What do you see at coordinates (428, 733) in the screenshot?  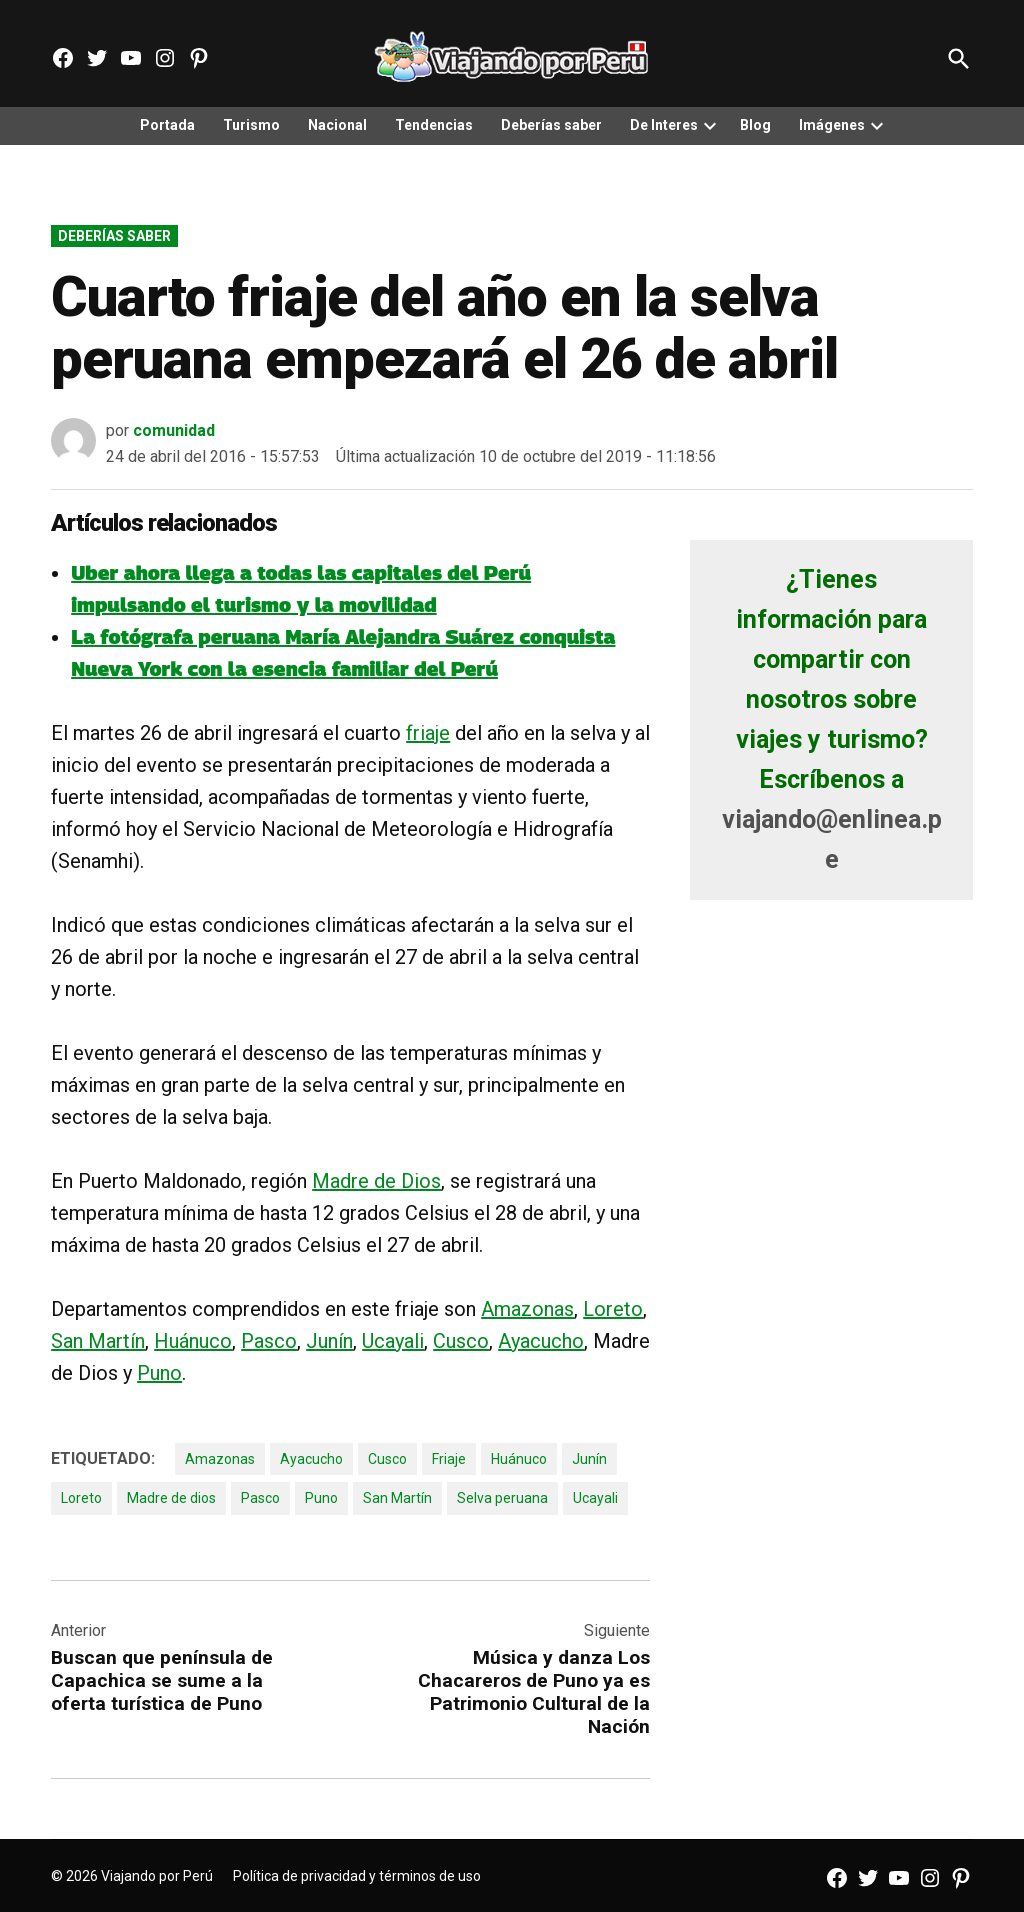 I see `friaje` at bounding box center [428, 733].